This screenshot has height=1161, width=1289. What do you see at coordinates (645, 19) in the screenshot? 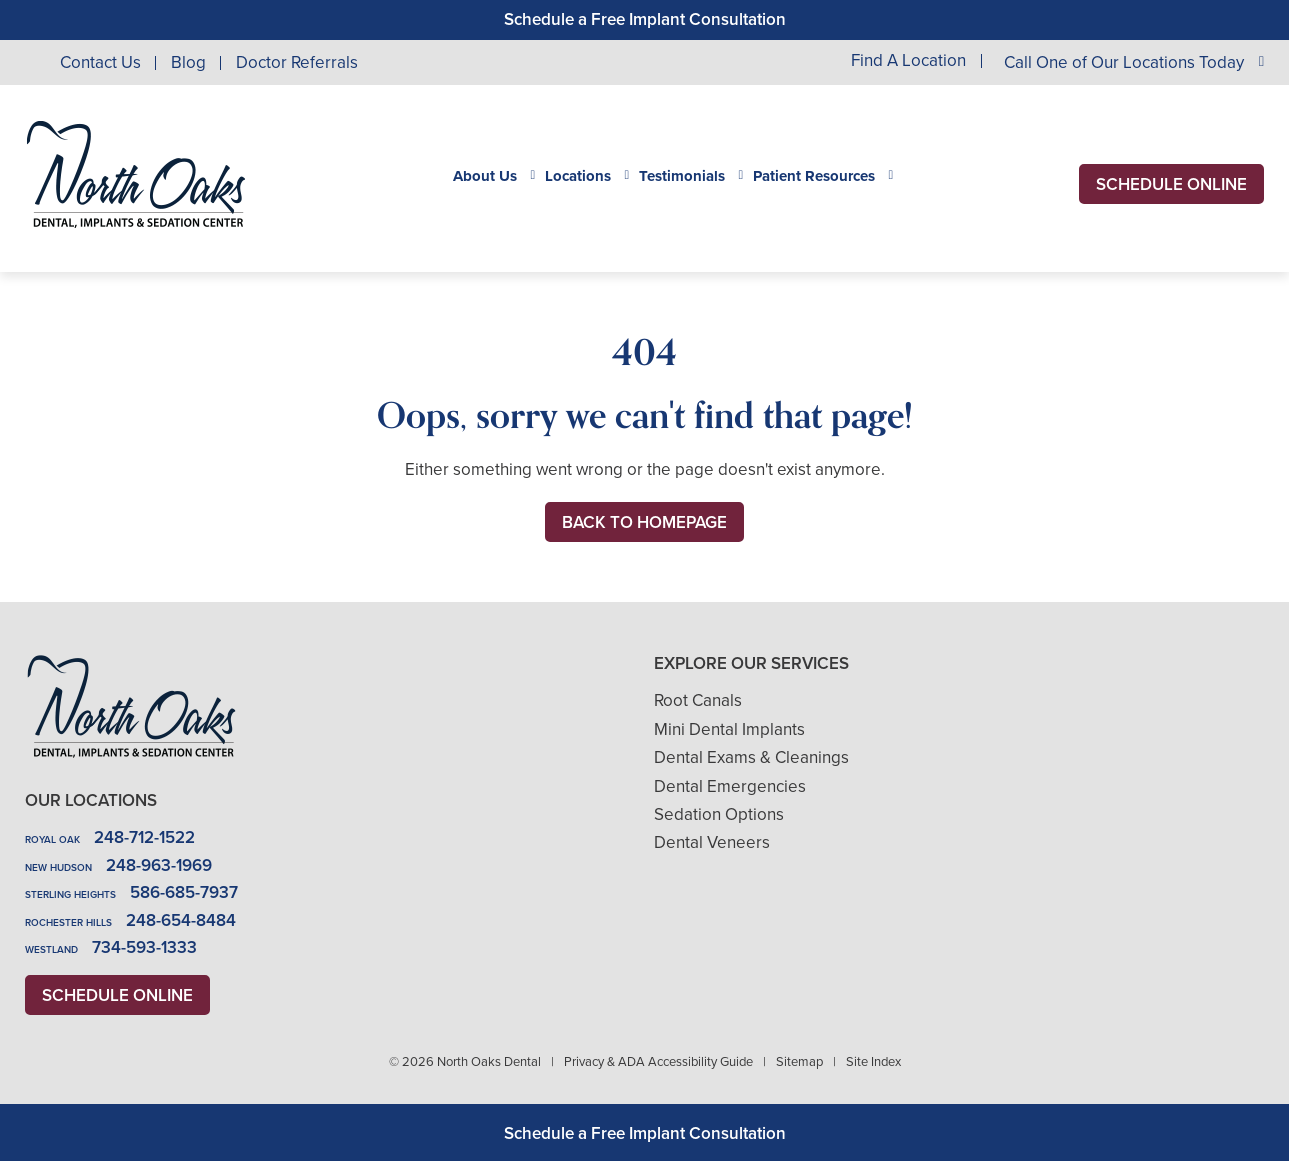
I see `Schedule a Free Implant Consultation` at bounding box center [645, 19].